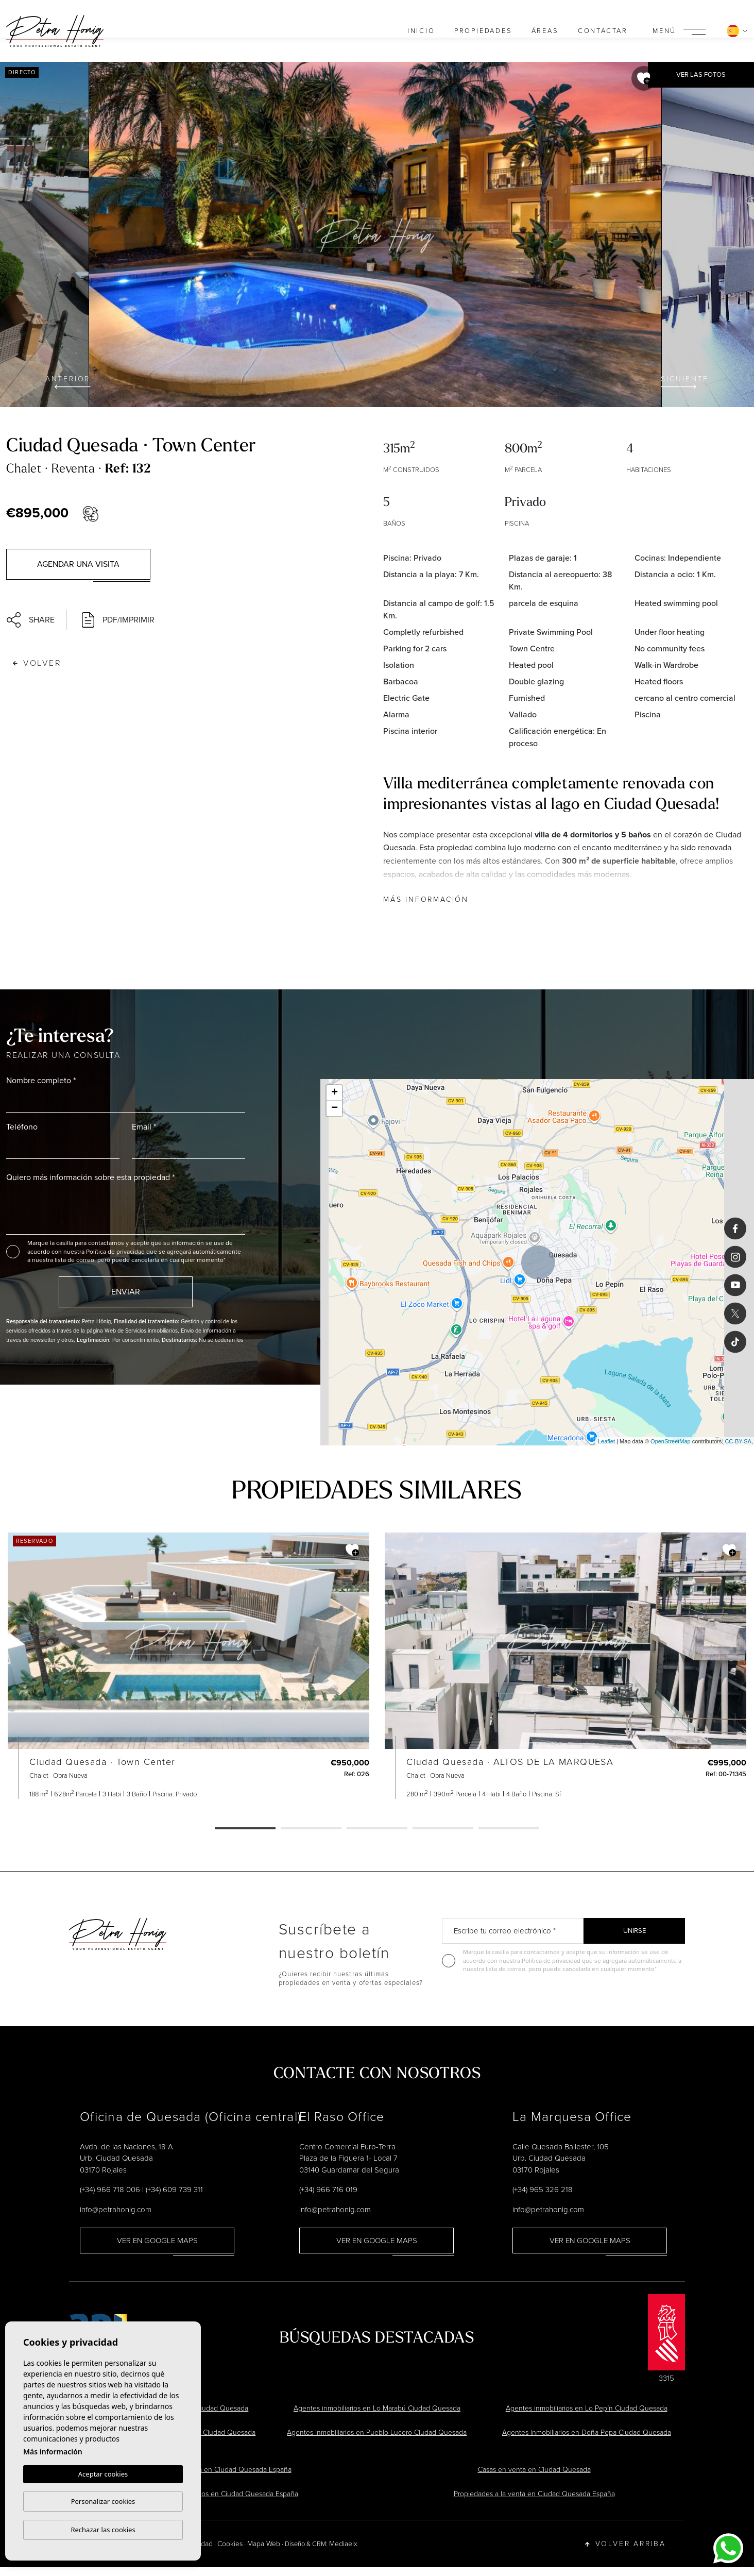 The width and height of the screenshot is (754, 2576). What do you see at coordinates (670, 1441) in the screenshot?
I see `OpenStreetMap` at bounding box center [670, 1441].